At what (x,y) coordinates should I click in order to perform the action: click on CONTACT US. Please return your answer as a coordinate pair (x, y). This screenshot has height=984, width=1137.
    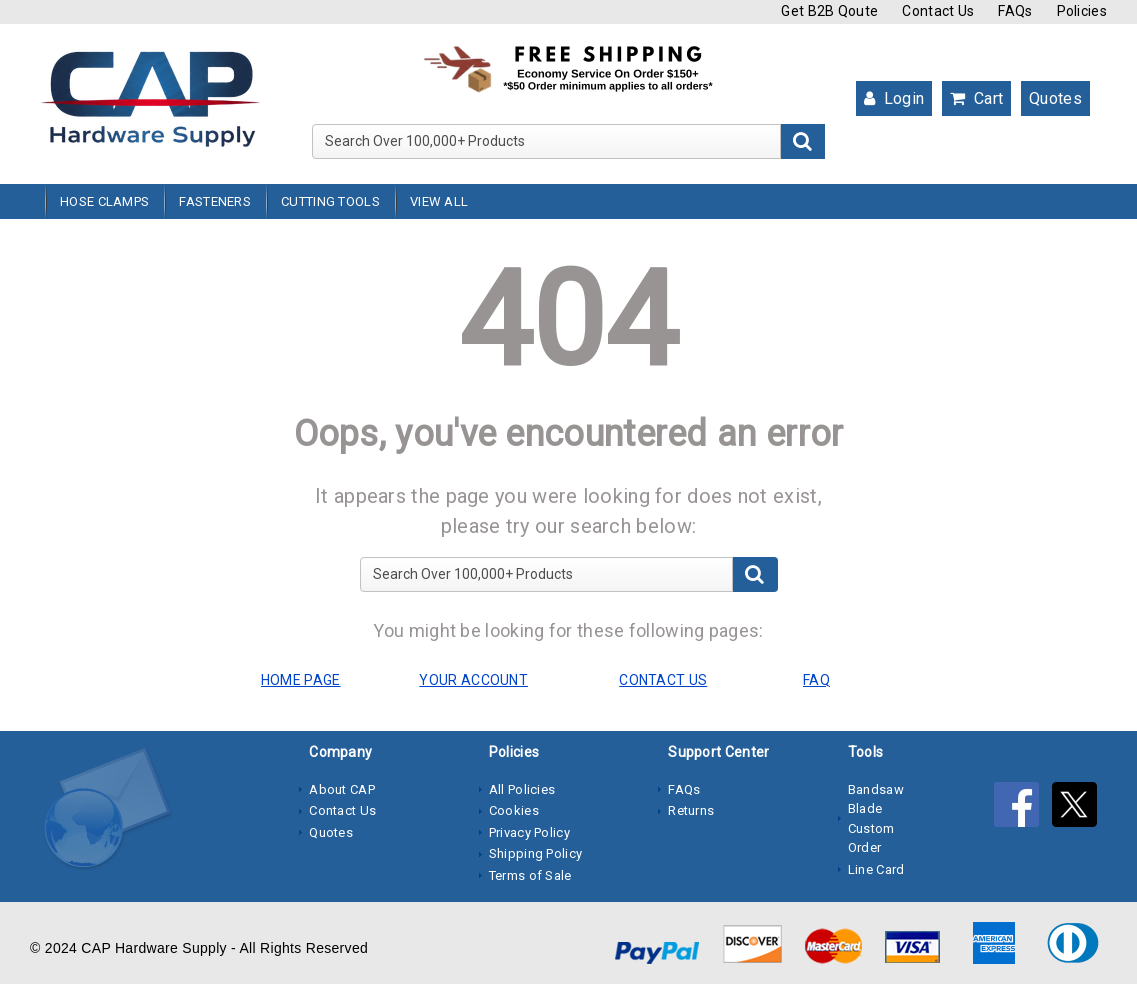
    Looking at the image, I should click on (663, 680).